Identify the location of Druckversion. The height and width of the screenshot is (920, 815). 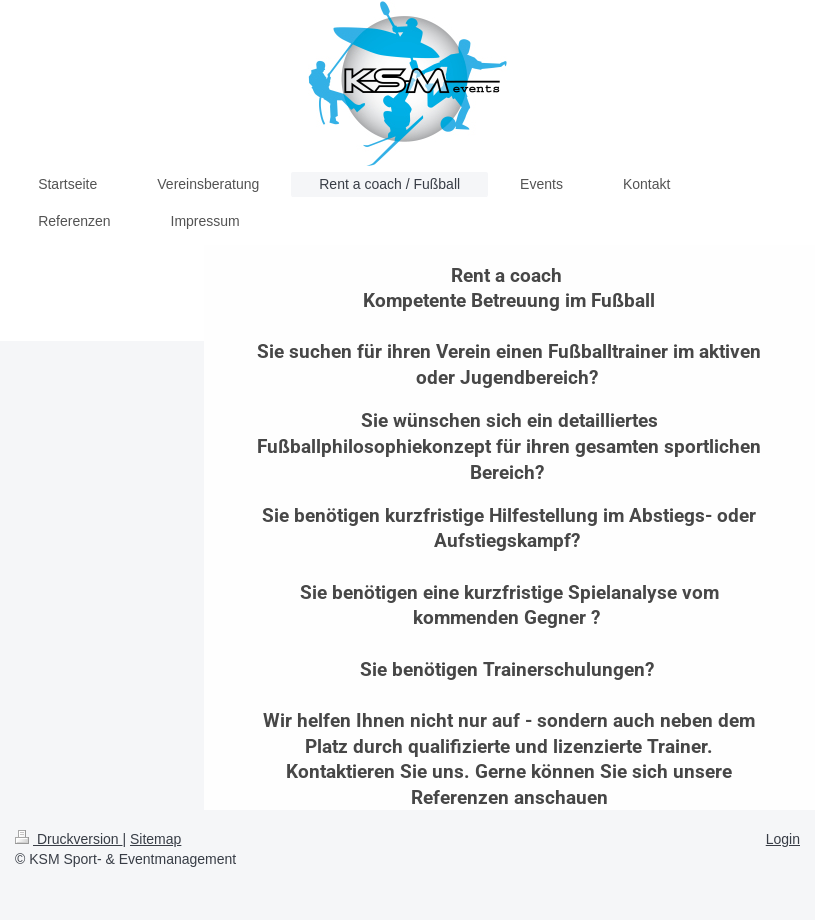
(68, 839).